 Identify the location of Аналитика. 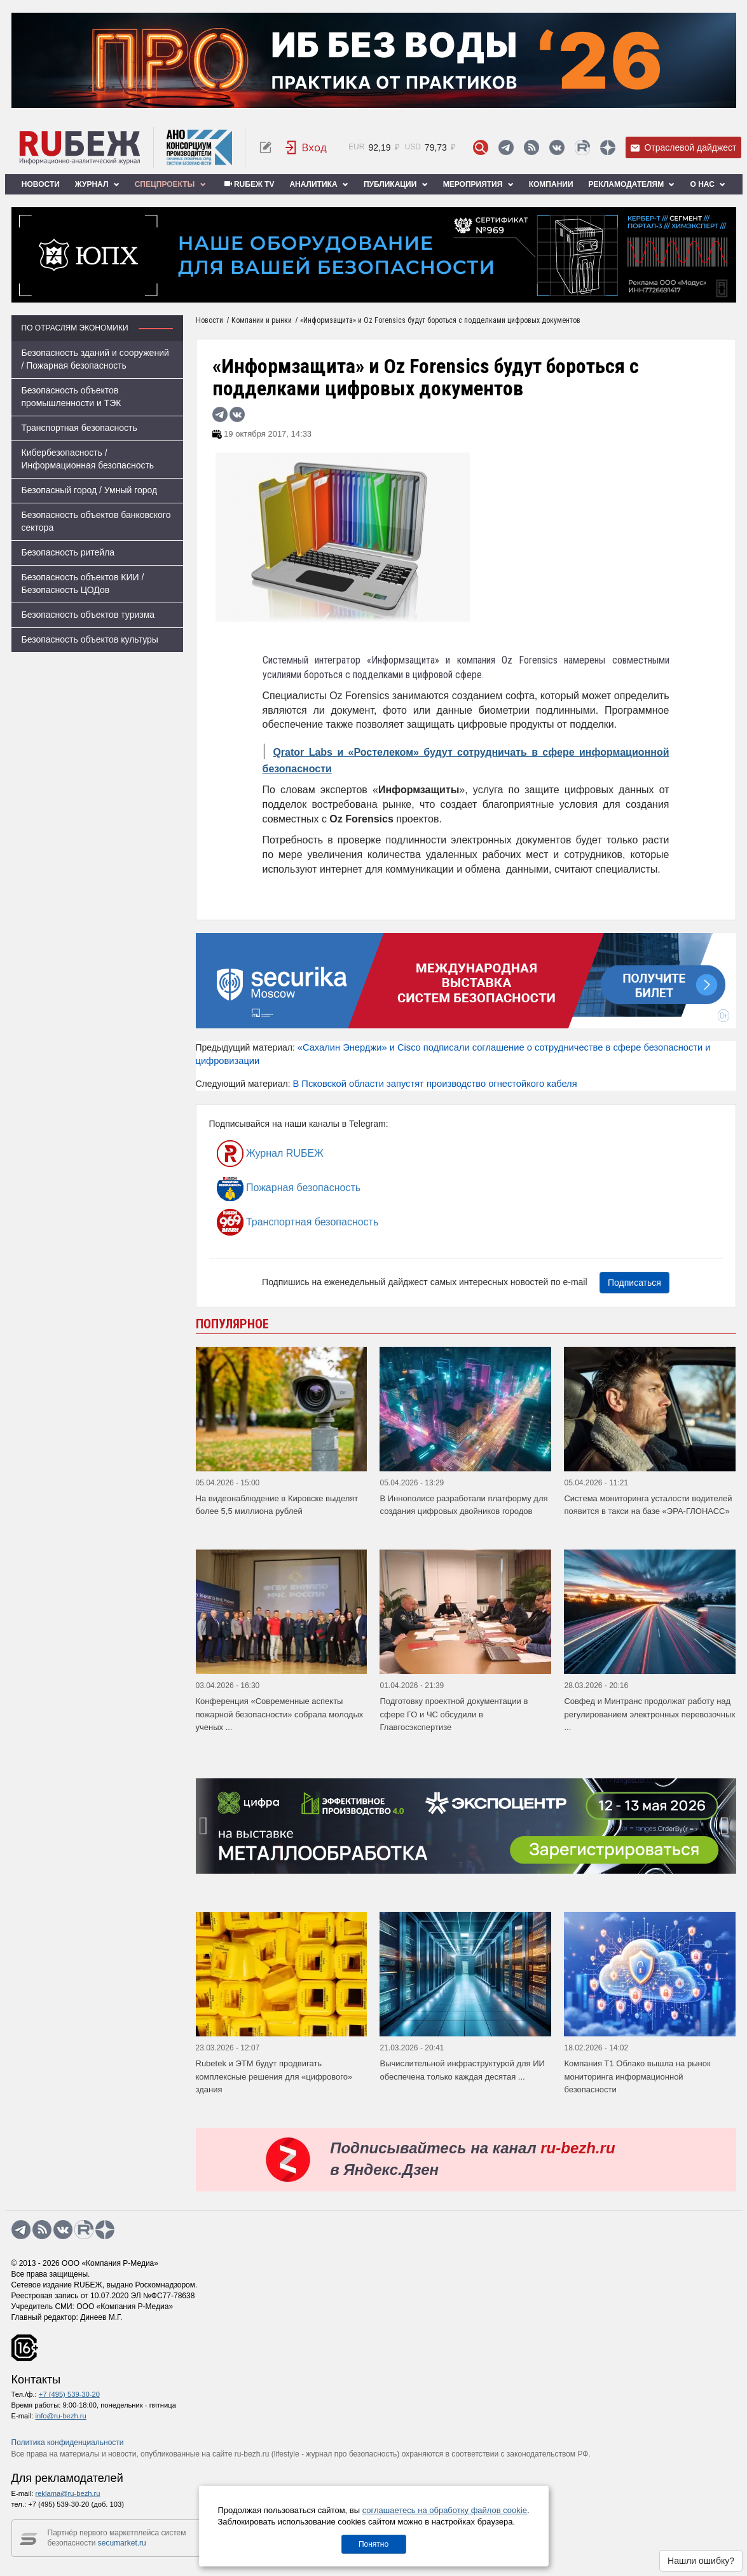
(318, 184).